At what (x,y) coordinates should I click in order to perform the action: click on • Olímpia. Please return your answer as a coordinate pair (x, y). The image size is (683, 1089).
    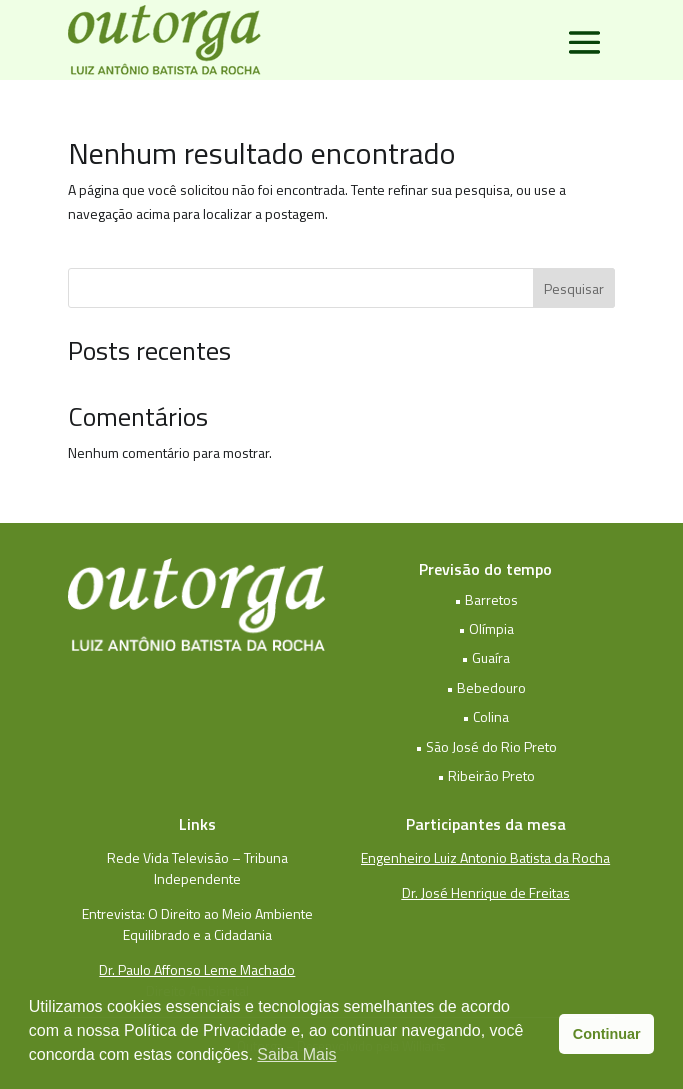
    Looking at the image, I should click on (486, 628).